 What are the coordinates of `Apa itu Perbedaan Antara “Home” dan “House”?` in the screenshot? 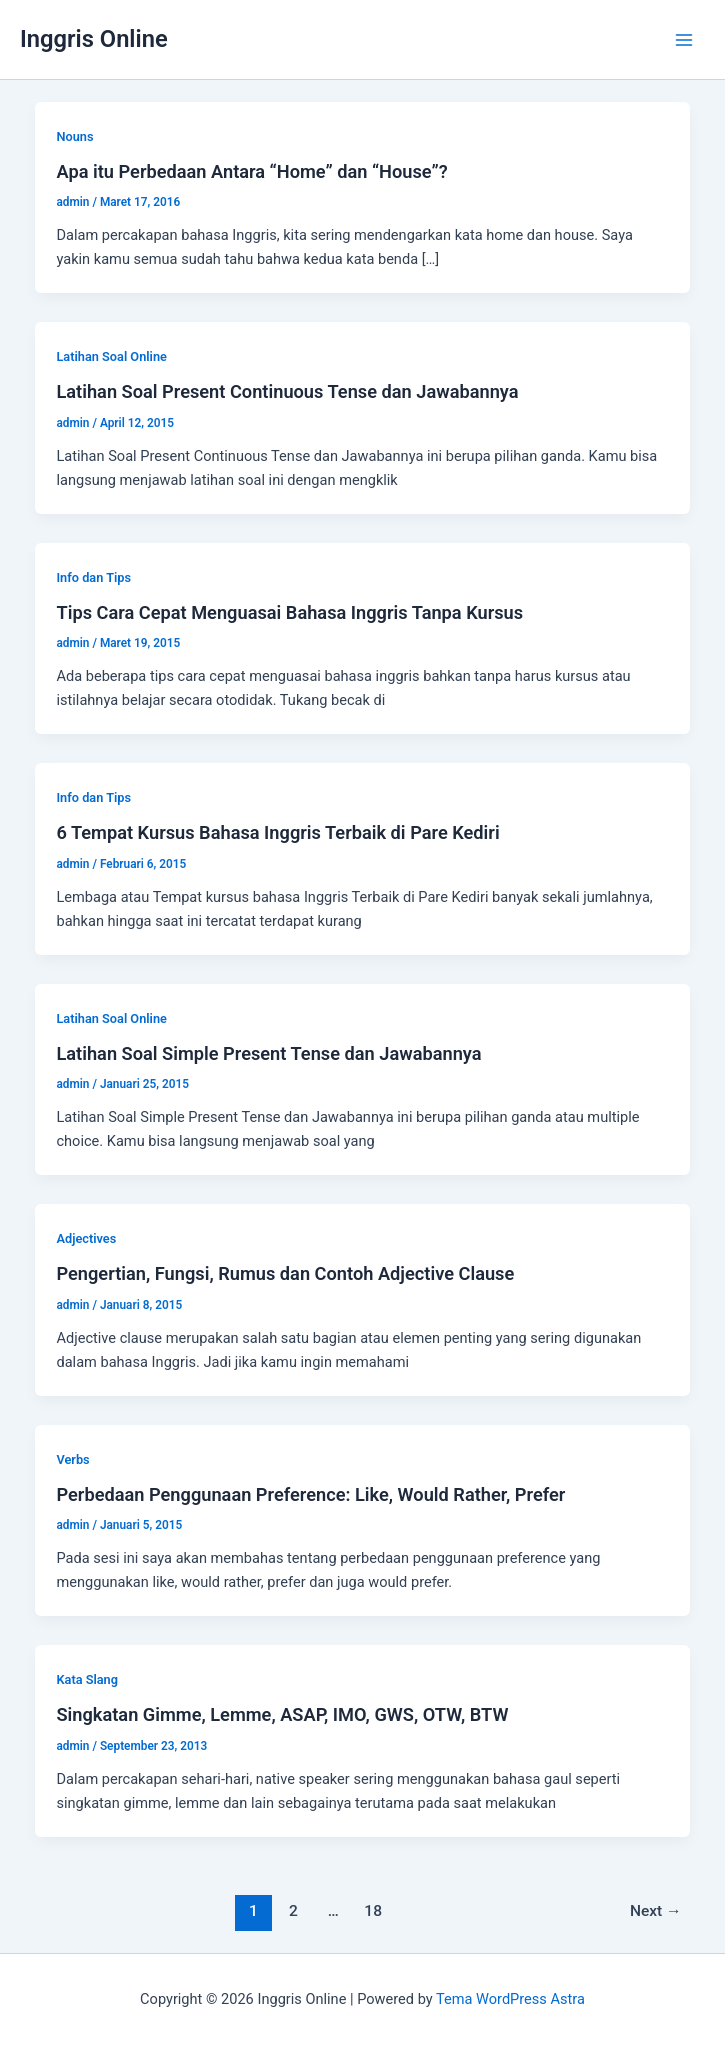 It's located at (251, 171).